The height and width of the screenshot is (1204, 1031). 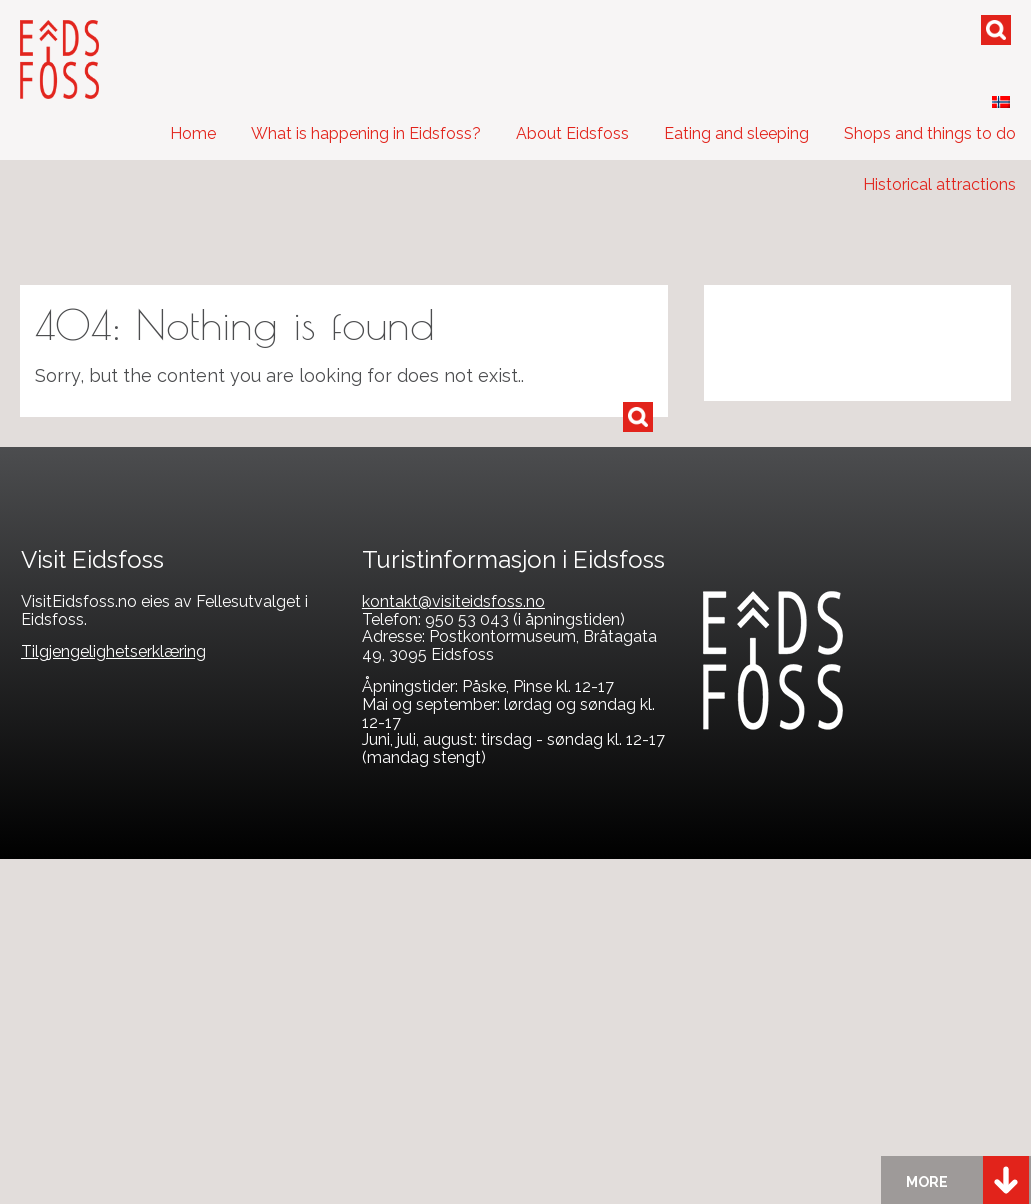 What do you see at coordinates (113, 651) in the screenshot?
I see `Tilgjengelighetserklæring` at bounding box center [113, 651].